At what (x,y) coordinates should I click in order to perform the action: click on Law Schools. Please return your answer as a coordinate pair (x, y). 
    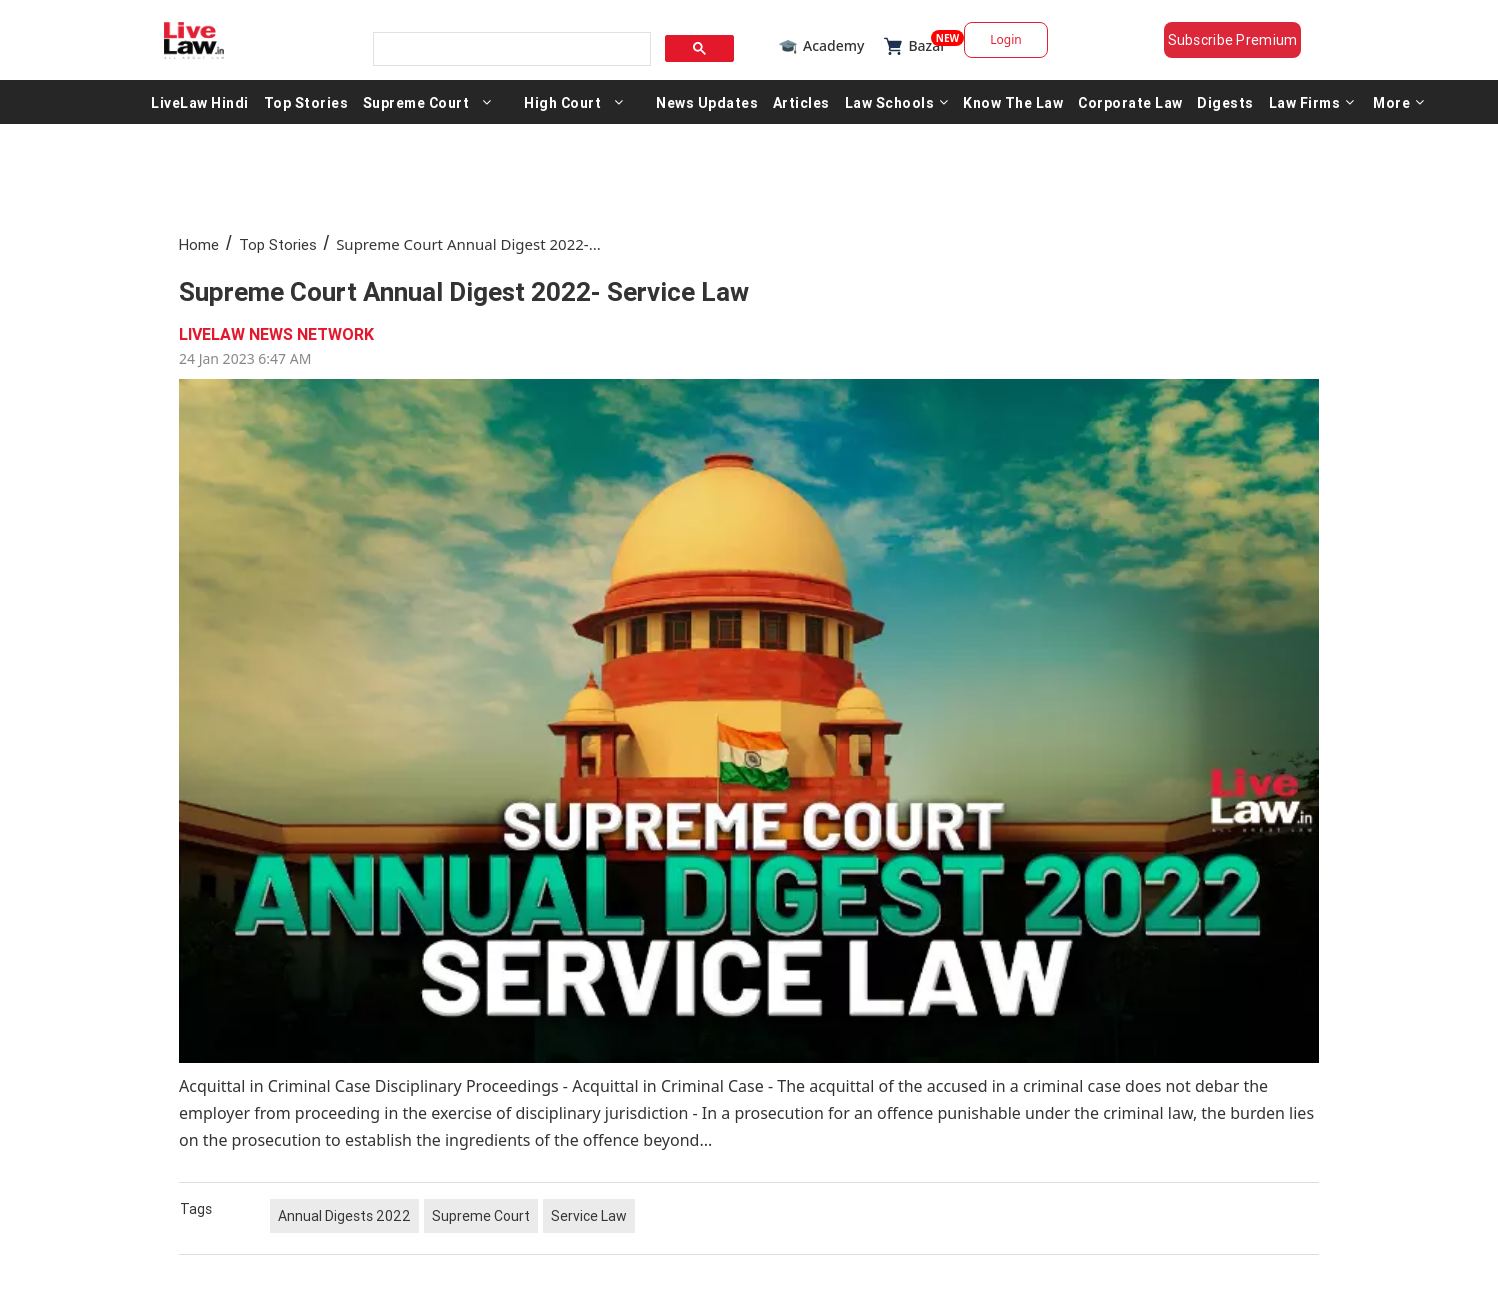
    Looking at the image, I should click on (897, 102).